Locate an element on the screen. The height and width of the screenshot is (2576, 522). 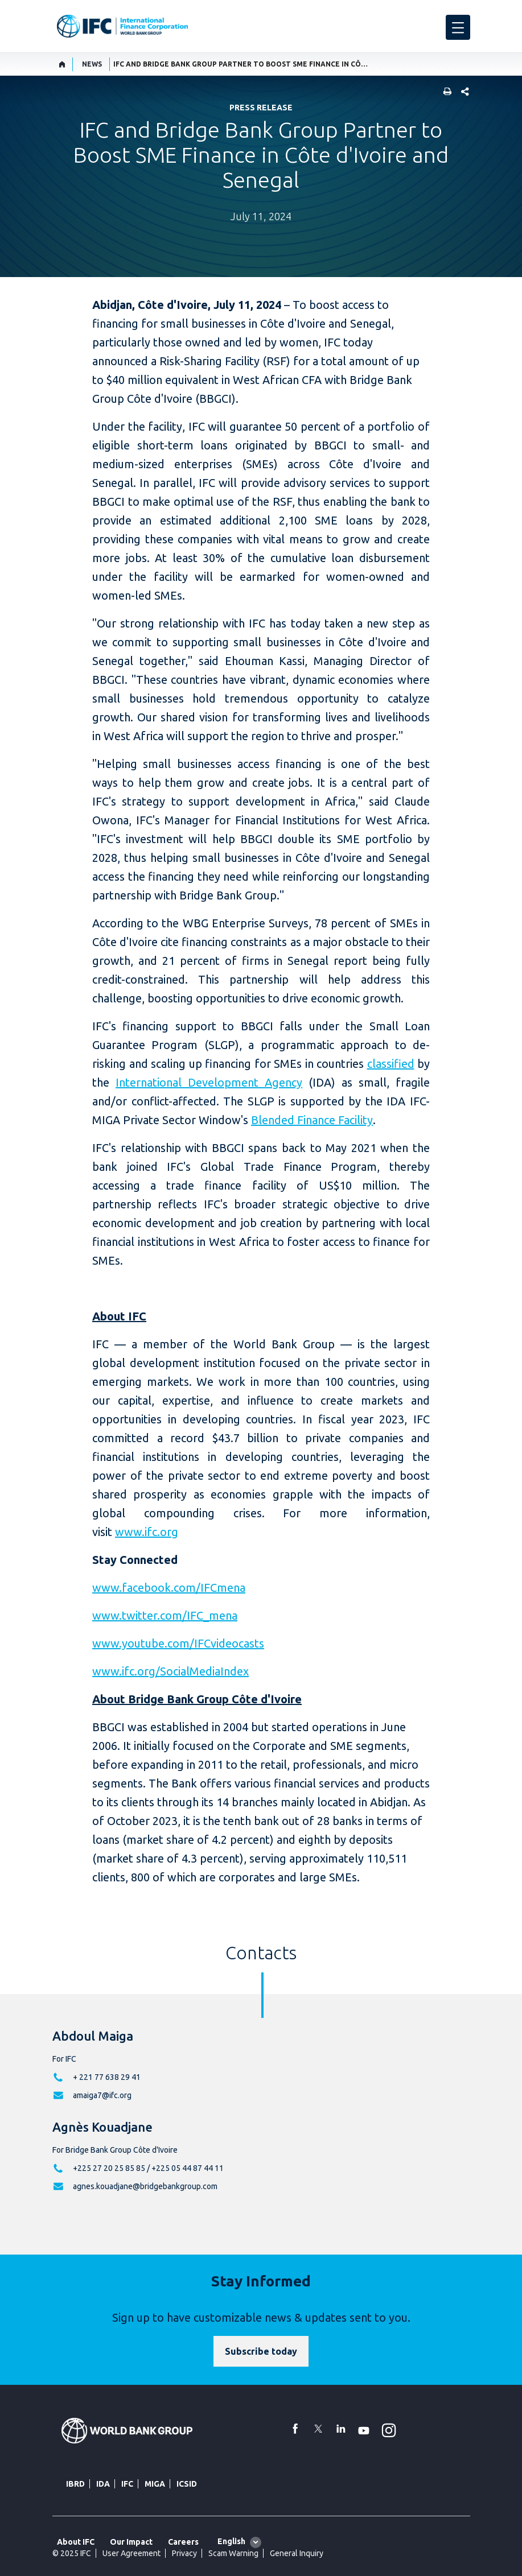
About IFC is located at coordinates (75, 2541).